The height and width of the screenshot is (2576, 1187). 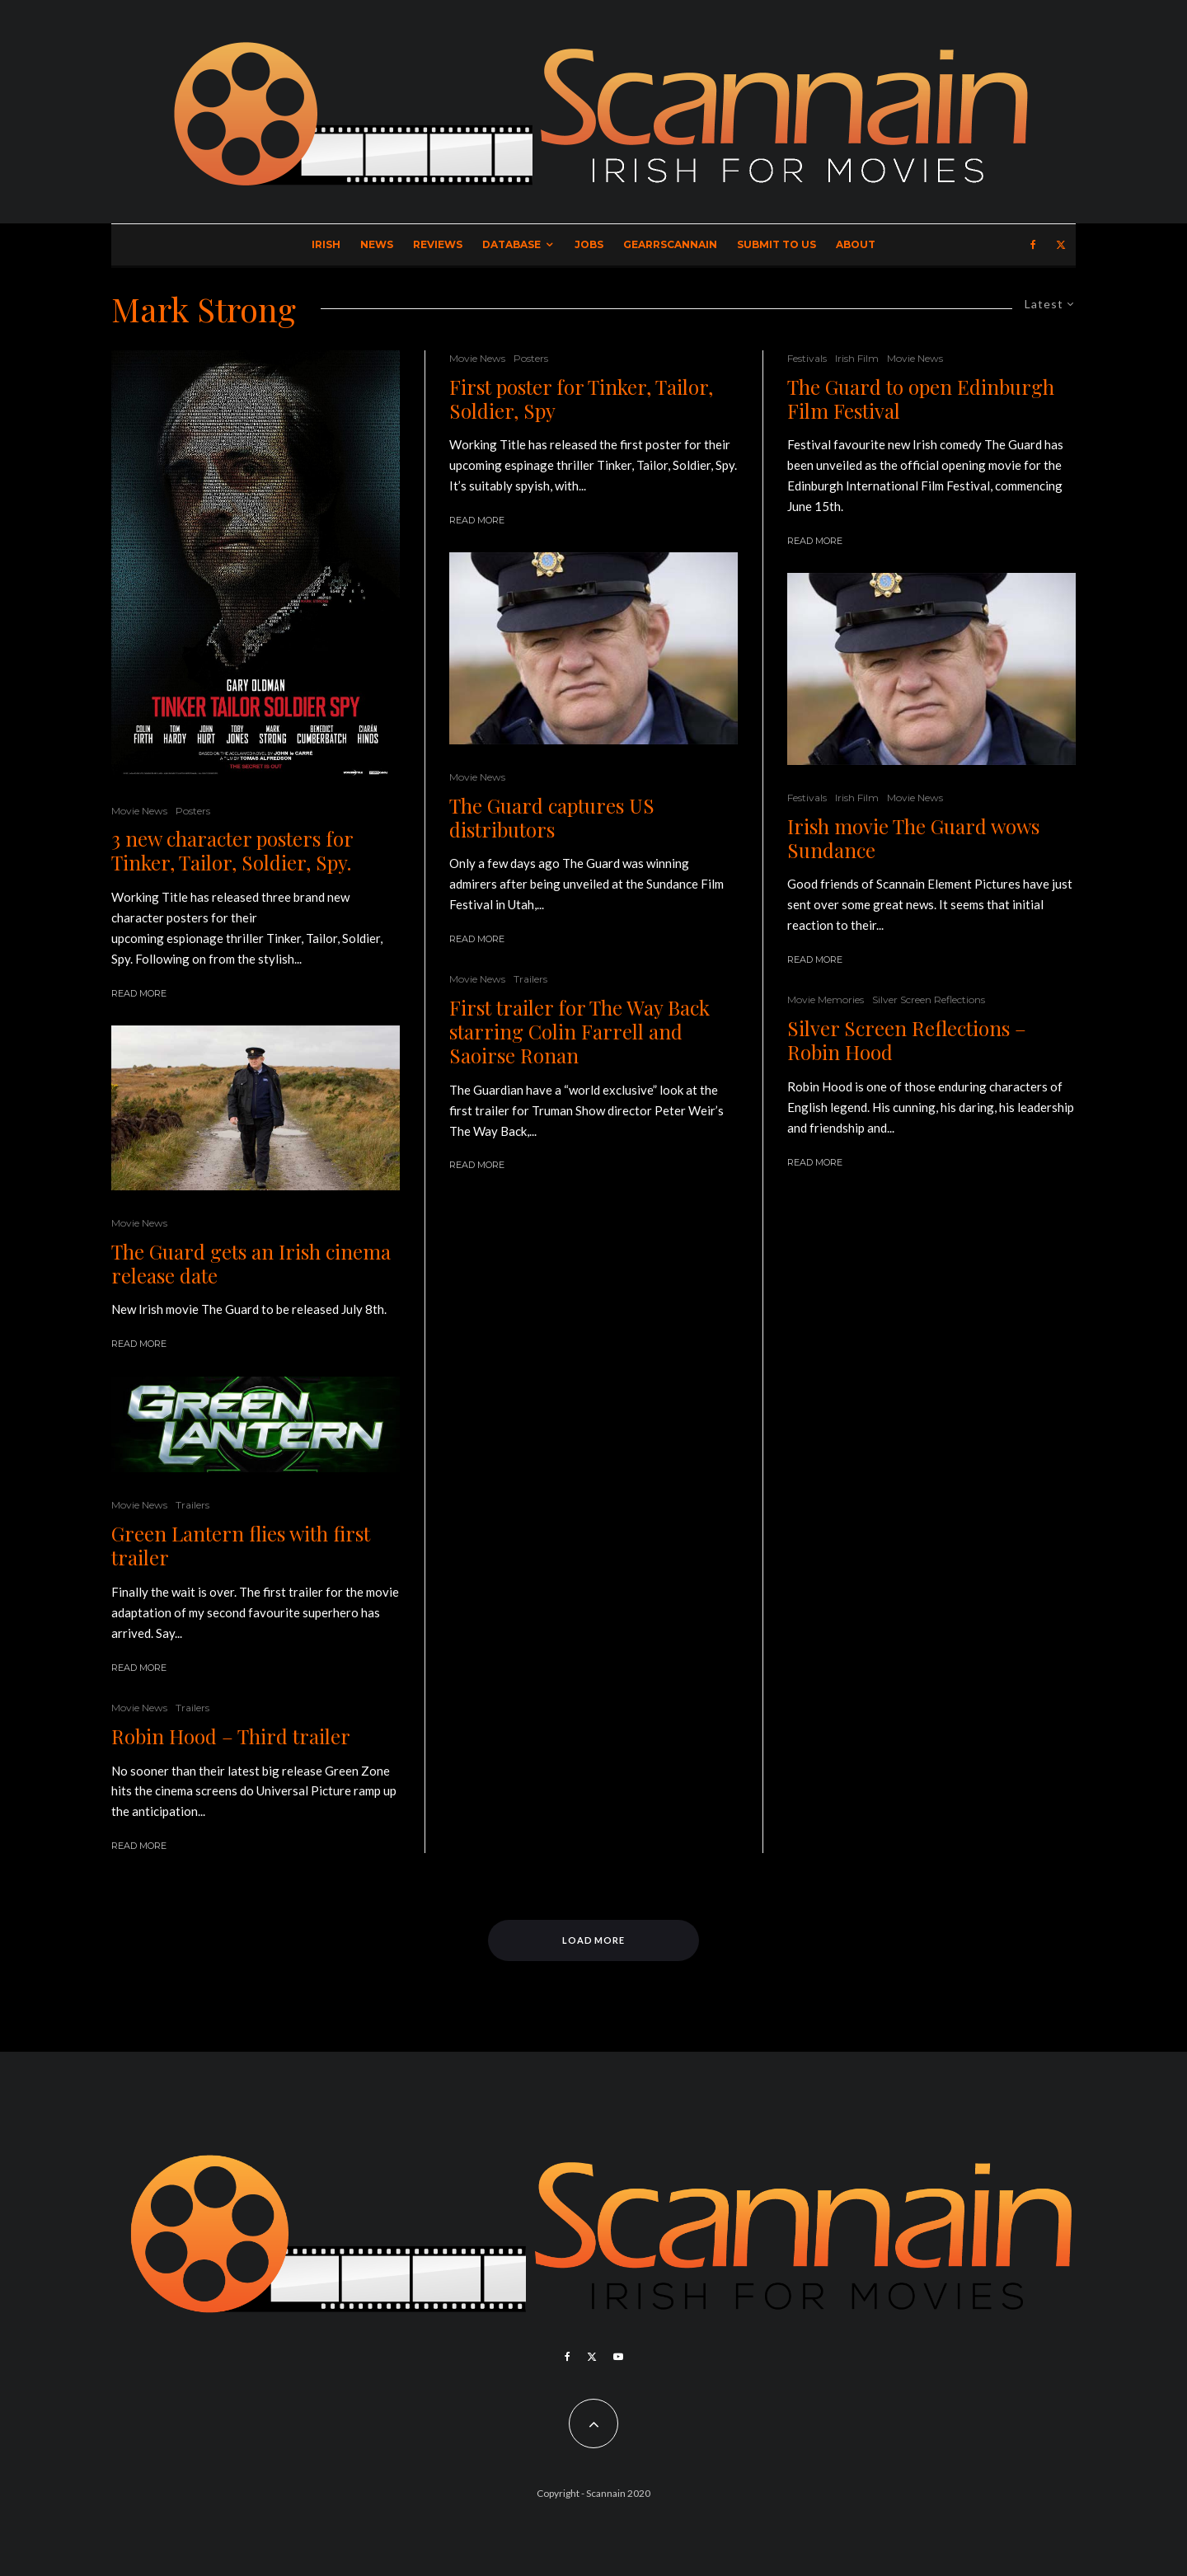 What do you see at coordinates (251, 1264) in the screenshot?
I see `The Guard gets an Irish cinema release date` at bounding box center [251, 1264].